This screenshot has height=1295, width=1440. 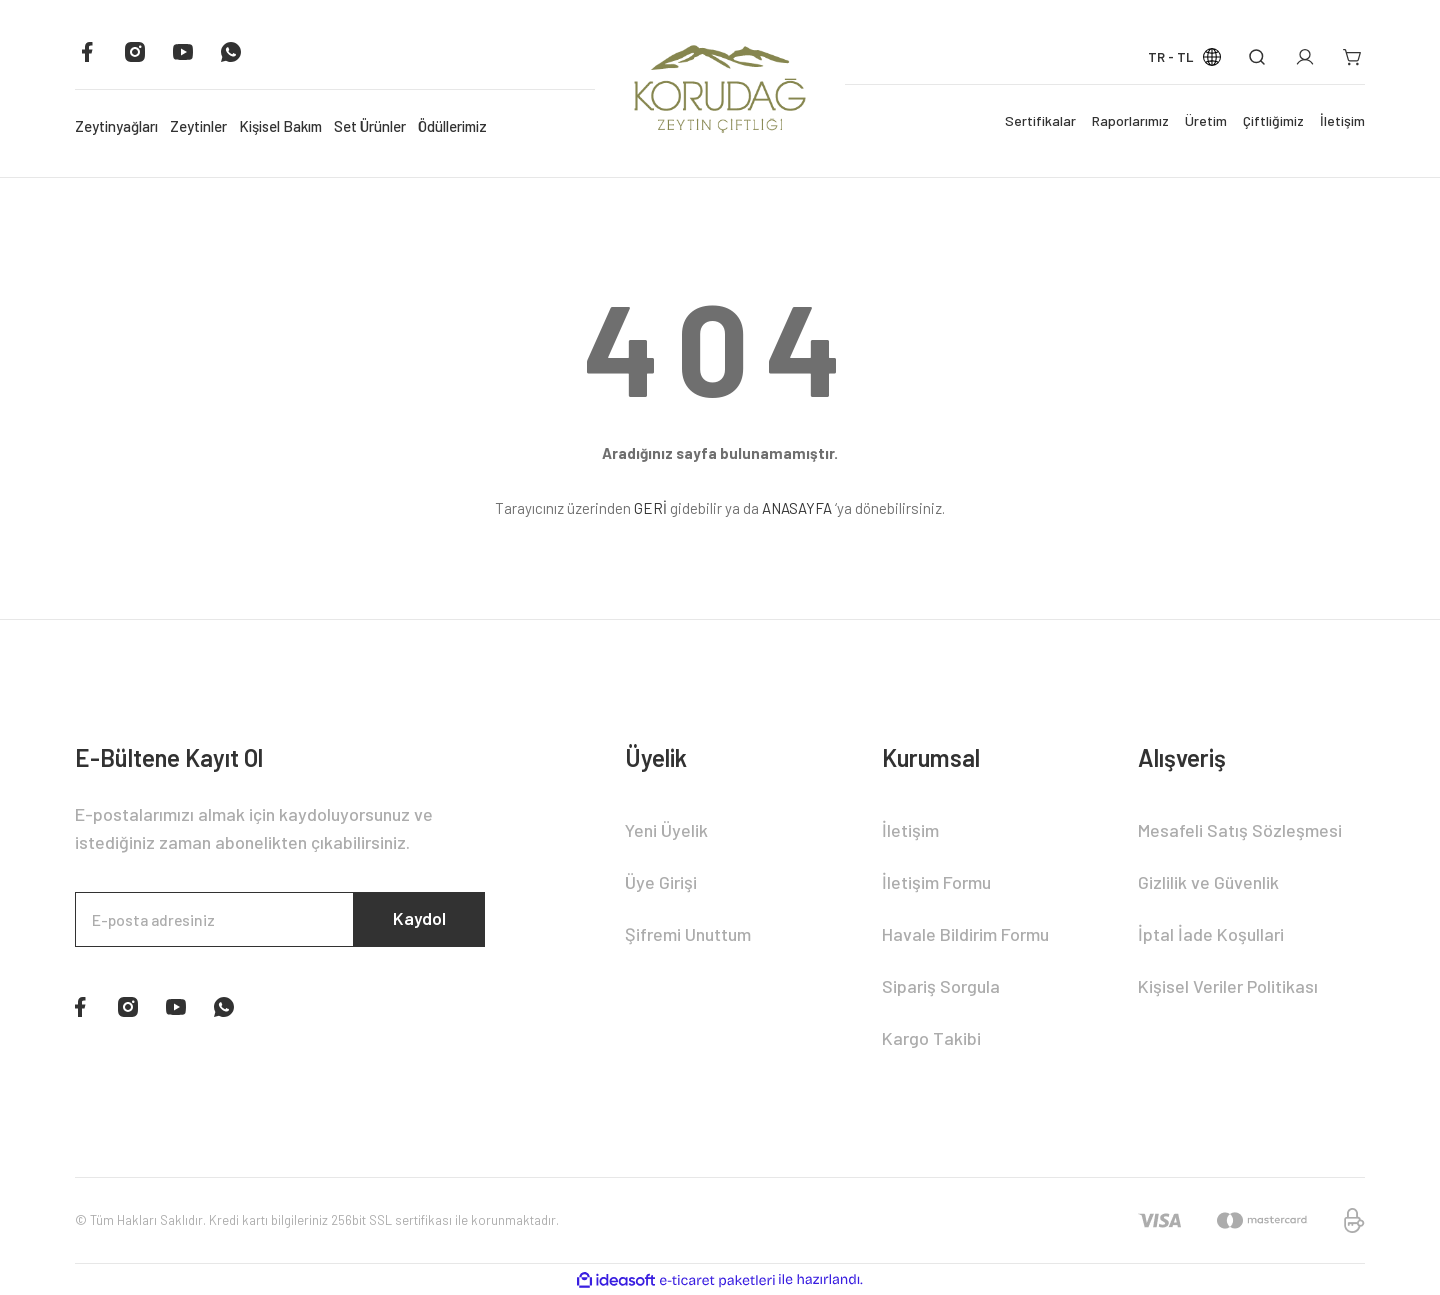 What do you see at coordinates (661, 882) in the screenshot?
I see `Üye Girişi` at bounding box center [661, 882].